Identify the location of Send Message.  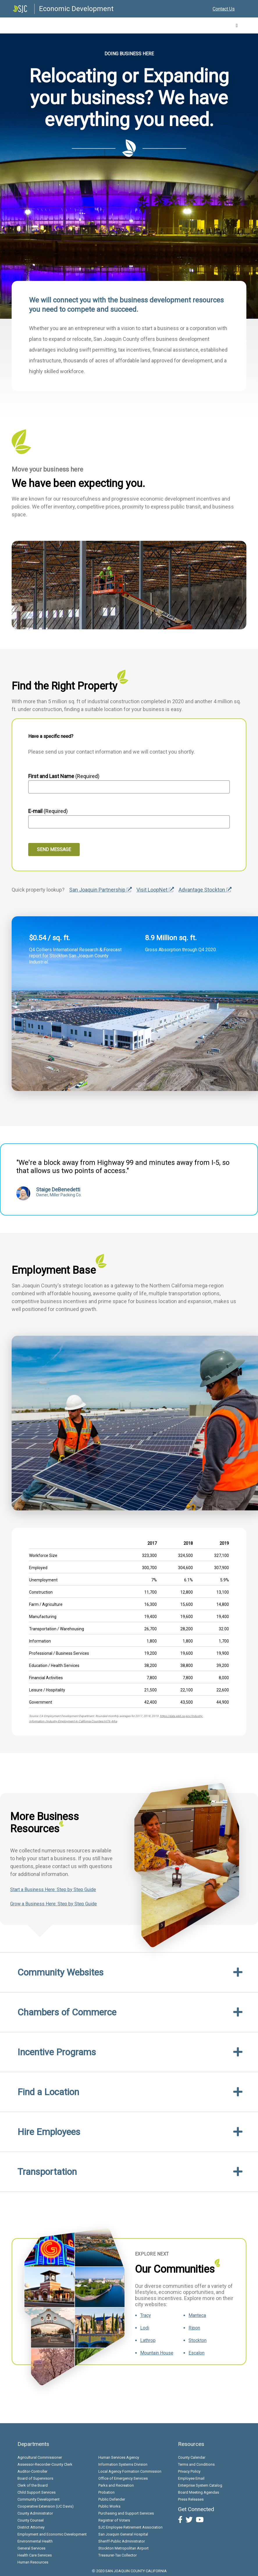
(54, 849).